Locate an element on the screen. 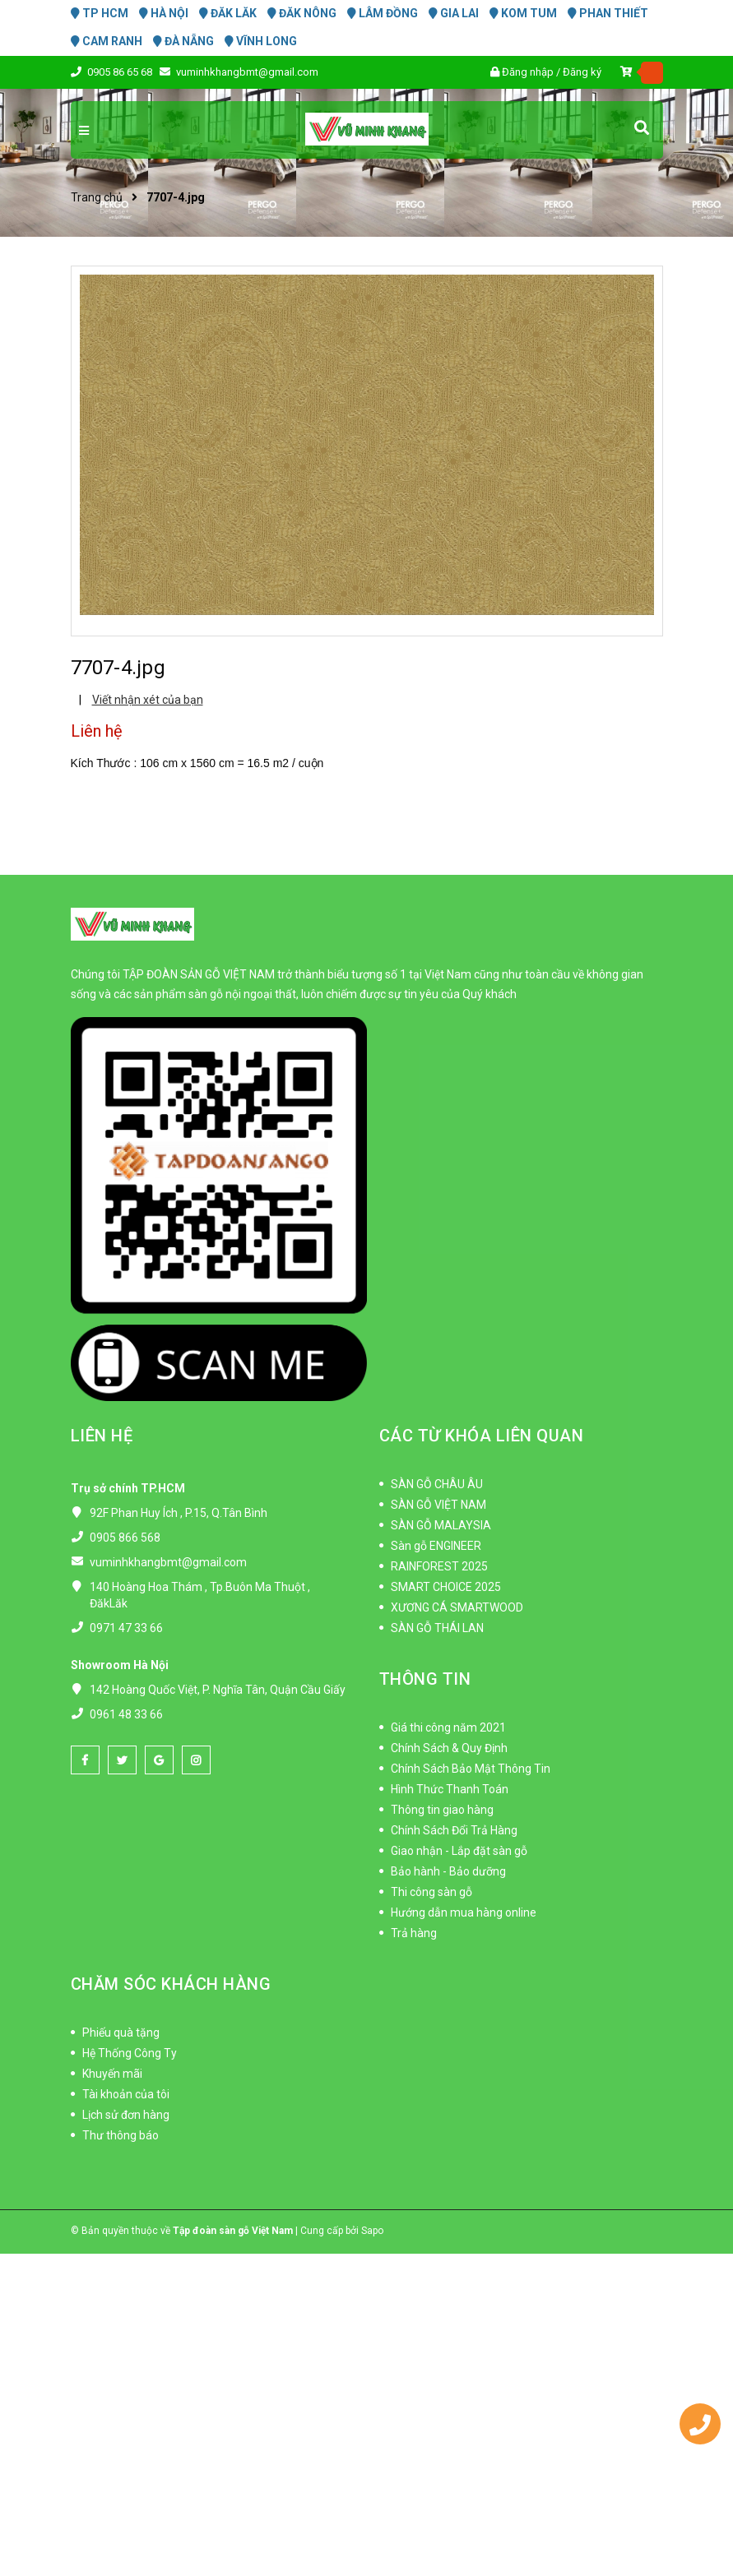 Image resolution: width=733 pixels, height=2576 pixels. 0905 866 568 is located at coordinates (125, 1537).